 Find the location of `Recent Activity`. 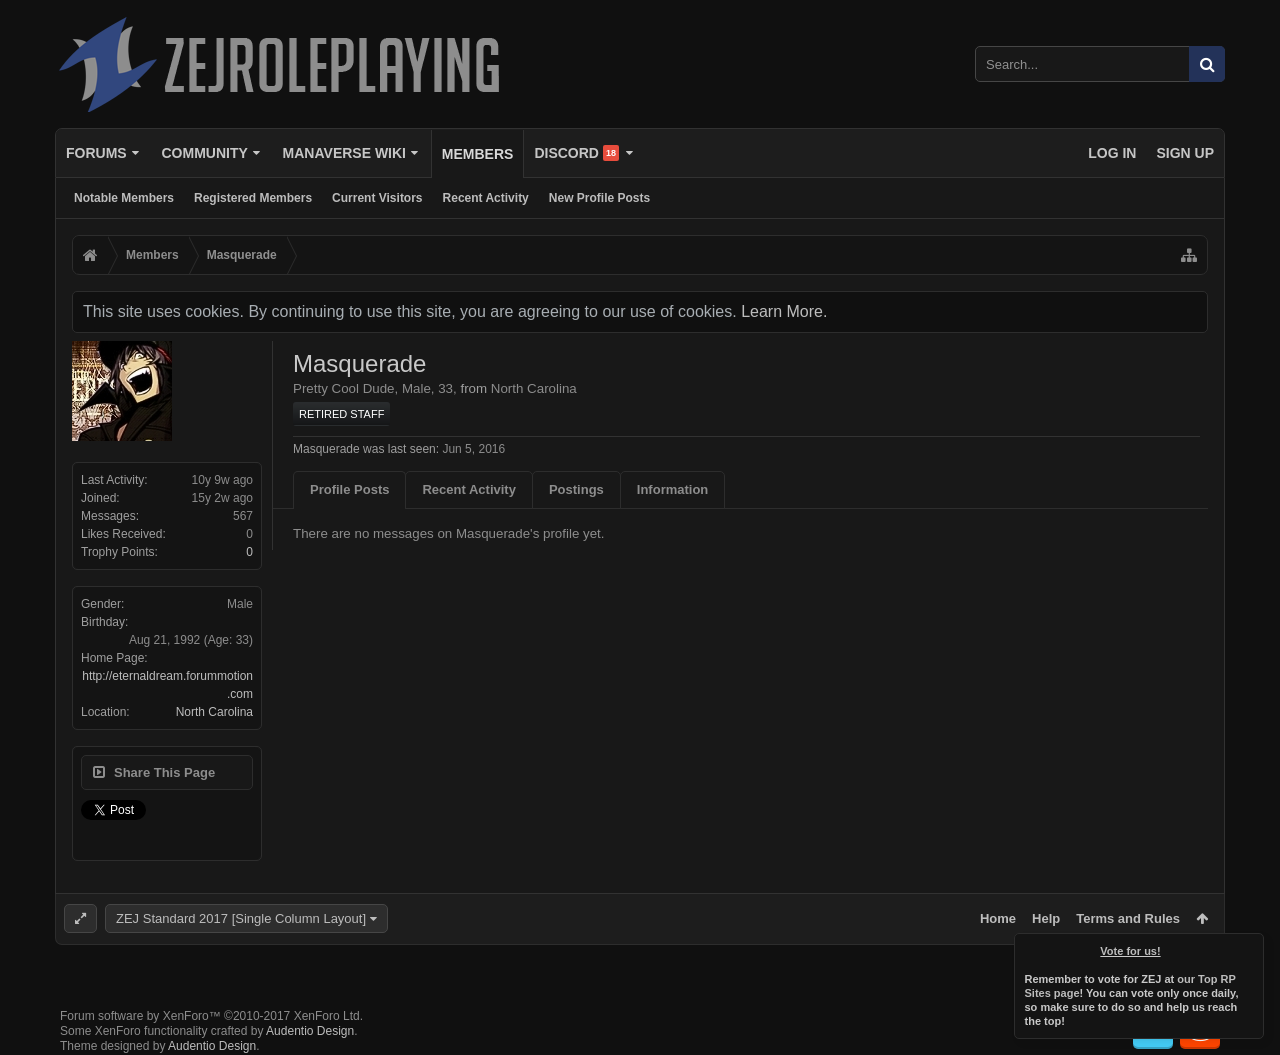

Recent Activity is located at coordinates (486, 198).